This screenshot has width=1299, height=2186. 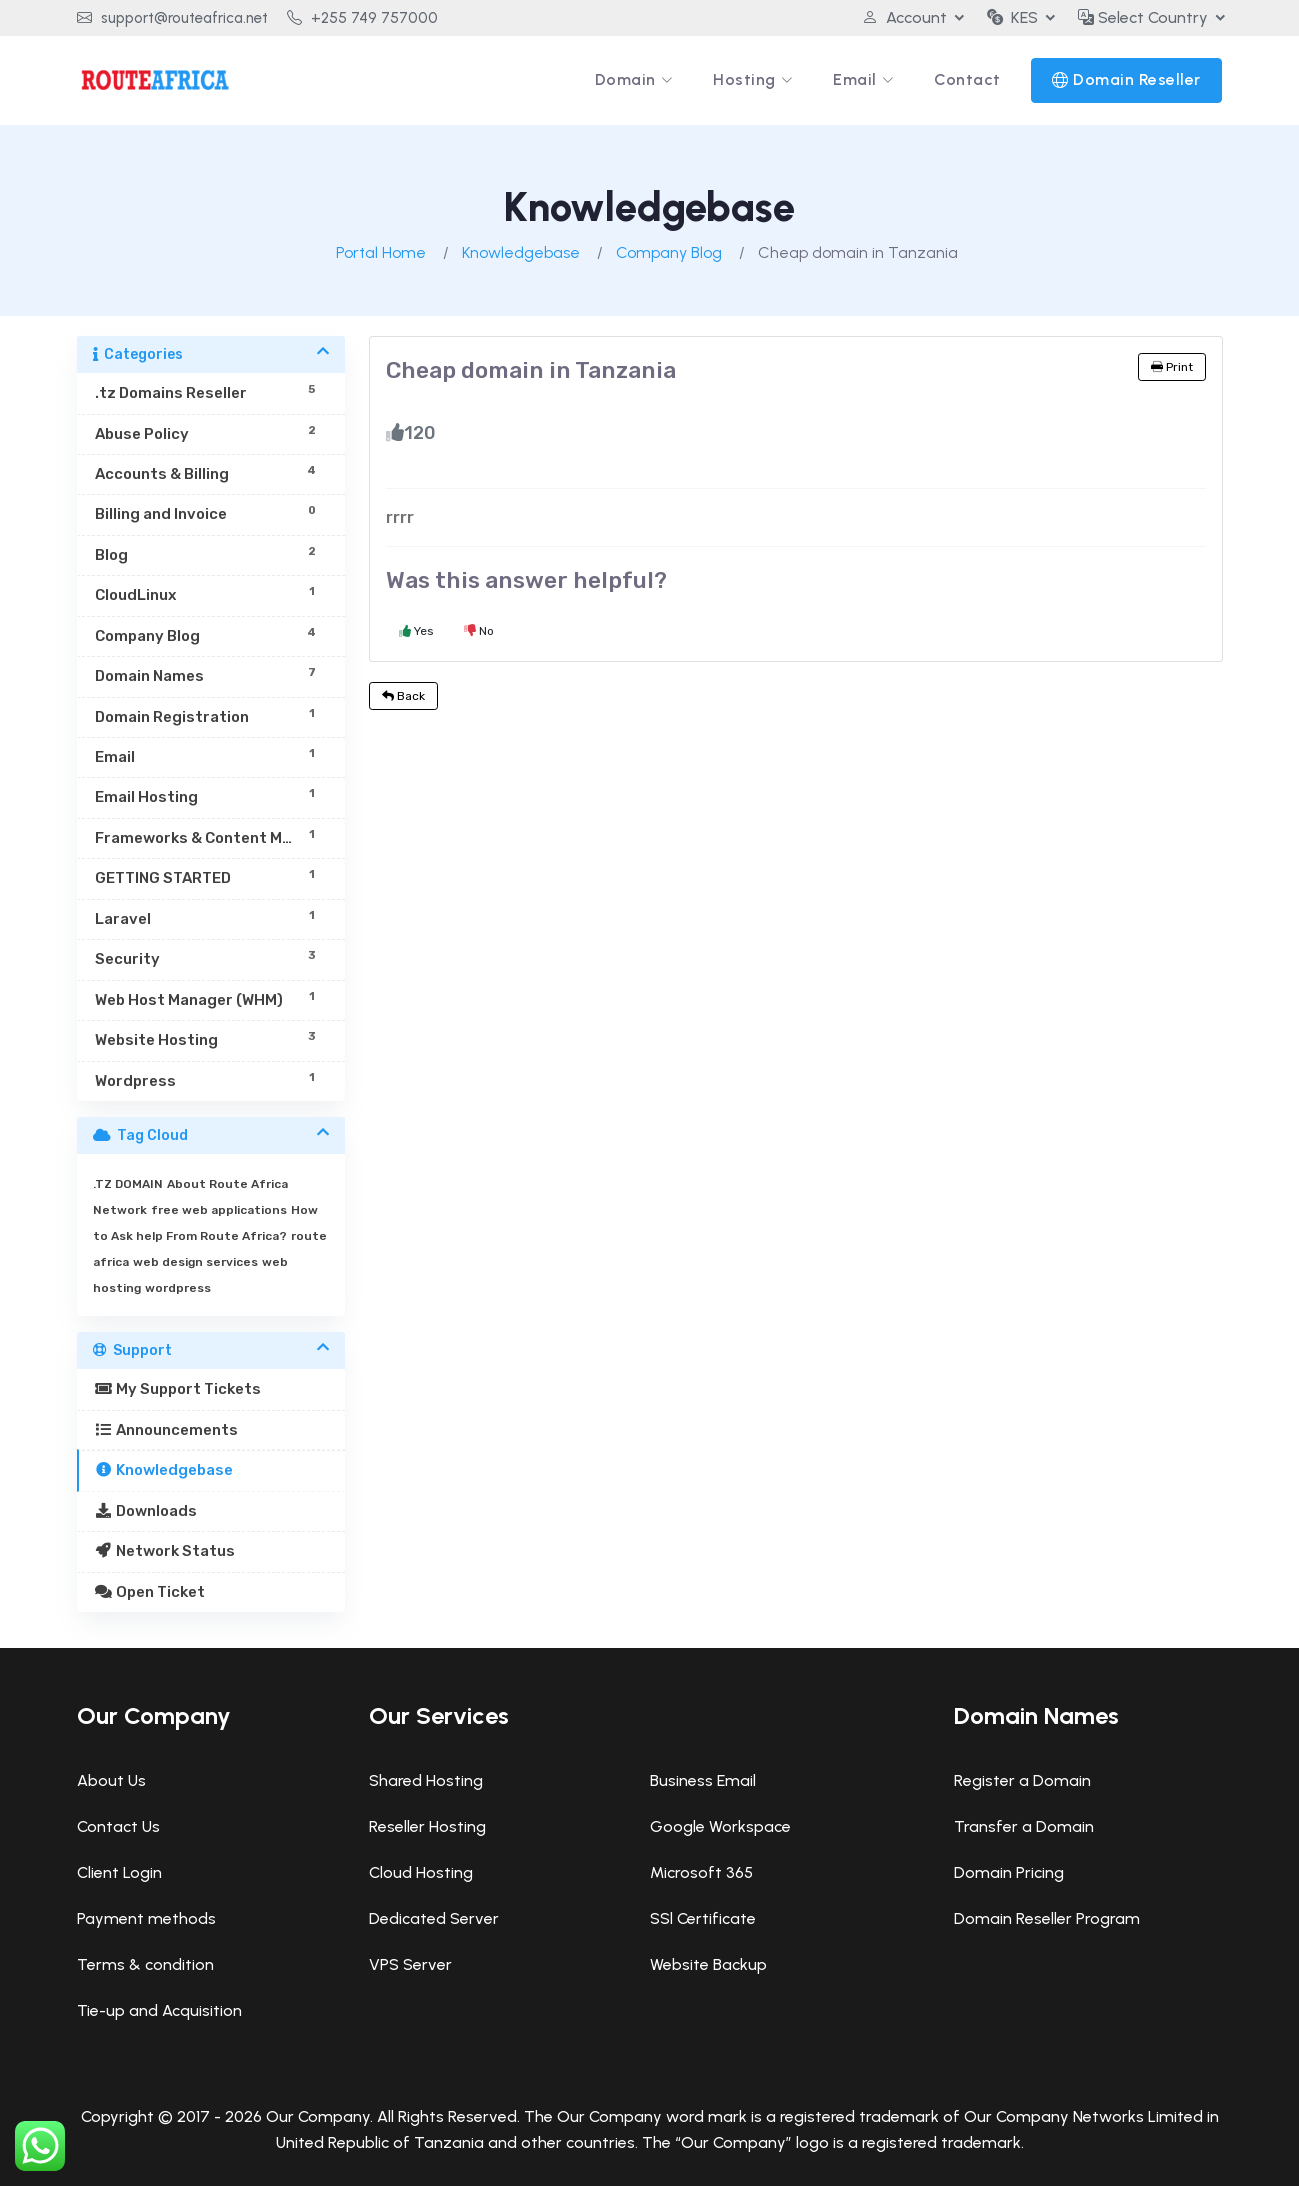 What do you see at coordinates (703, 1780) in the screenshot?
I see `Business Email` at bounding box center [703, 1780].